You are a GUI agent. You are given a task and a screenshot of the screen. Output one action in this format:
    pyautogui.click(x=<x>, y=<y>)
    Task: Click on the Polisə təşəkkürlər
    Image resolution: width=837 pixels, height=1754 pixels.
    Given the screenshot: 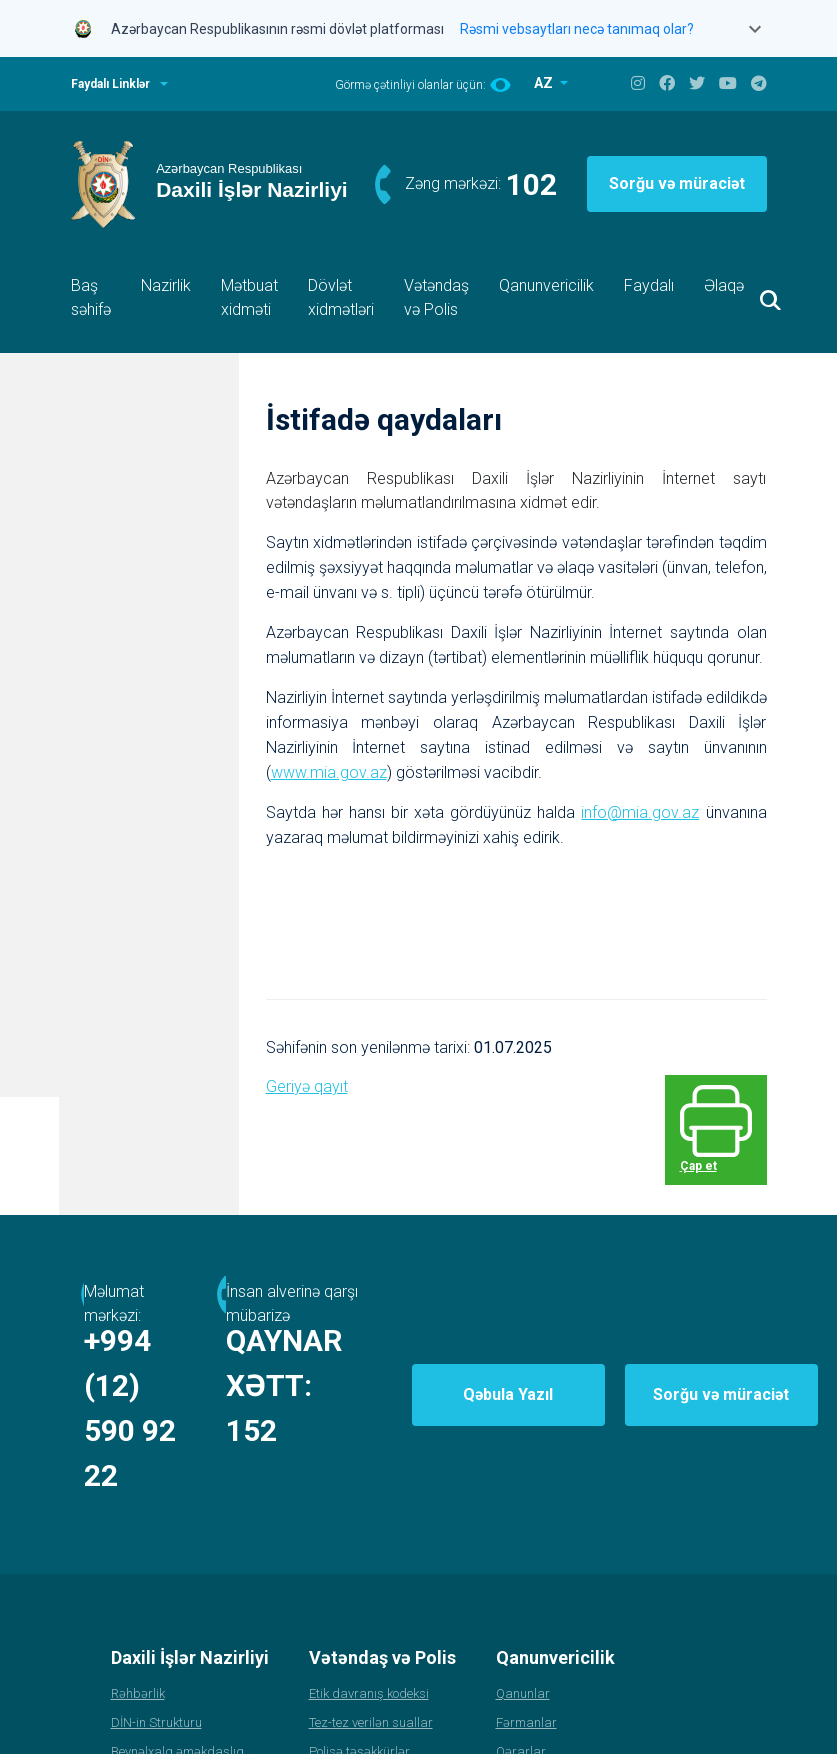 What is the action you would take?
    pyautogui.click(x=359, y=1660)
    